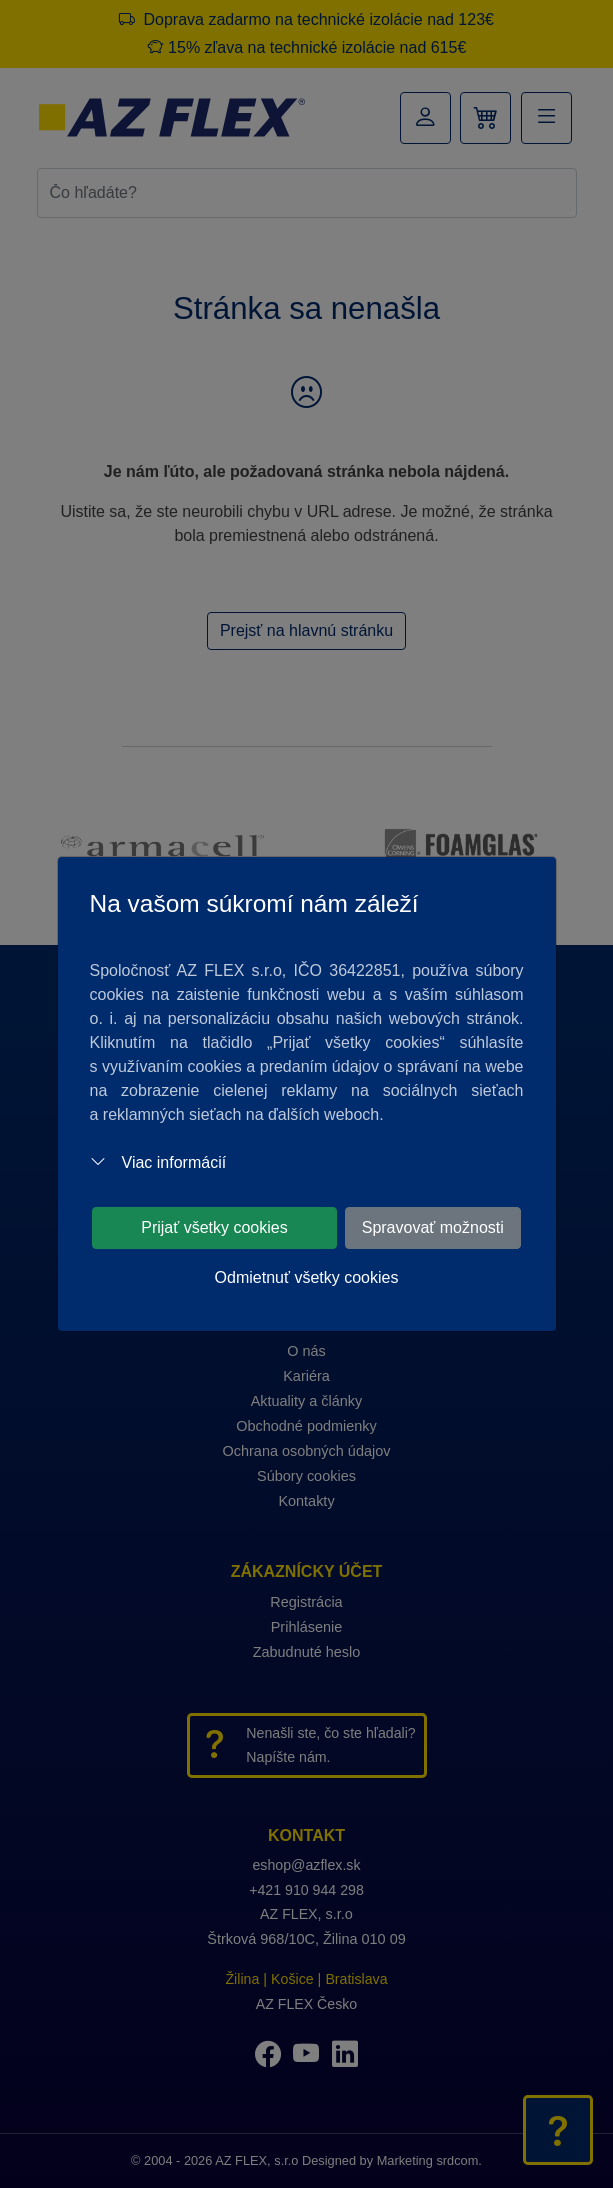 The height and width of the screenshot is (2188, 613). Describe the element at coordinates (158, 1162) in the screenshot. I see `Viac informácií` at that location.